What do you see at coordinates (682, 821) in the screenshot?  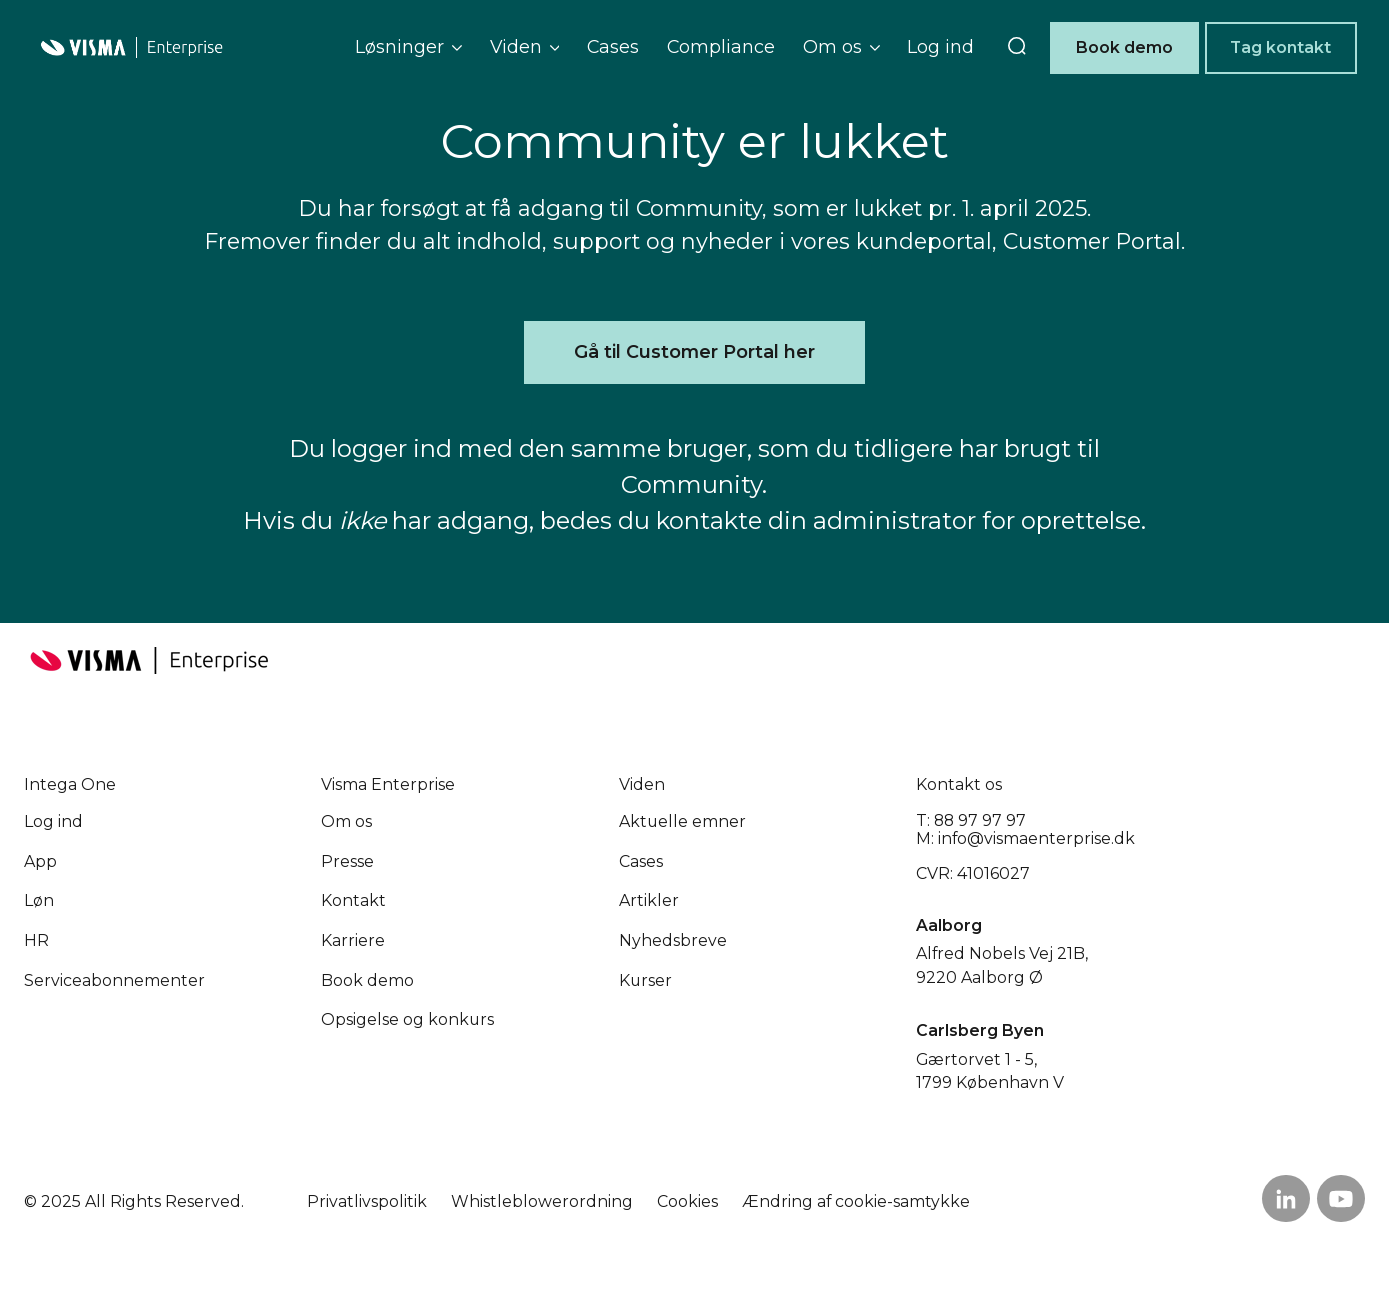 I see `Aktuelle emner` at bounding box center [682, 821].